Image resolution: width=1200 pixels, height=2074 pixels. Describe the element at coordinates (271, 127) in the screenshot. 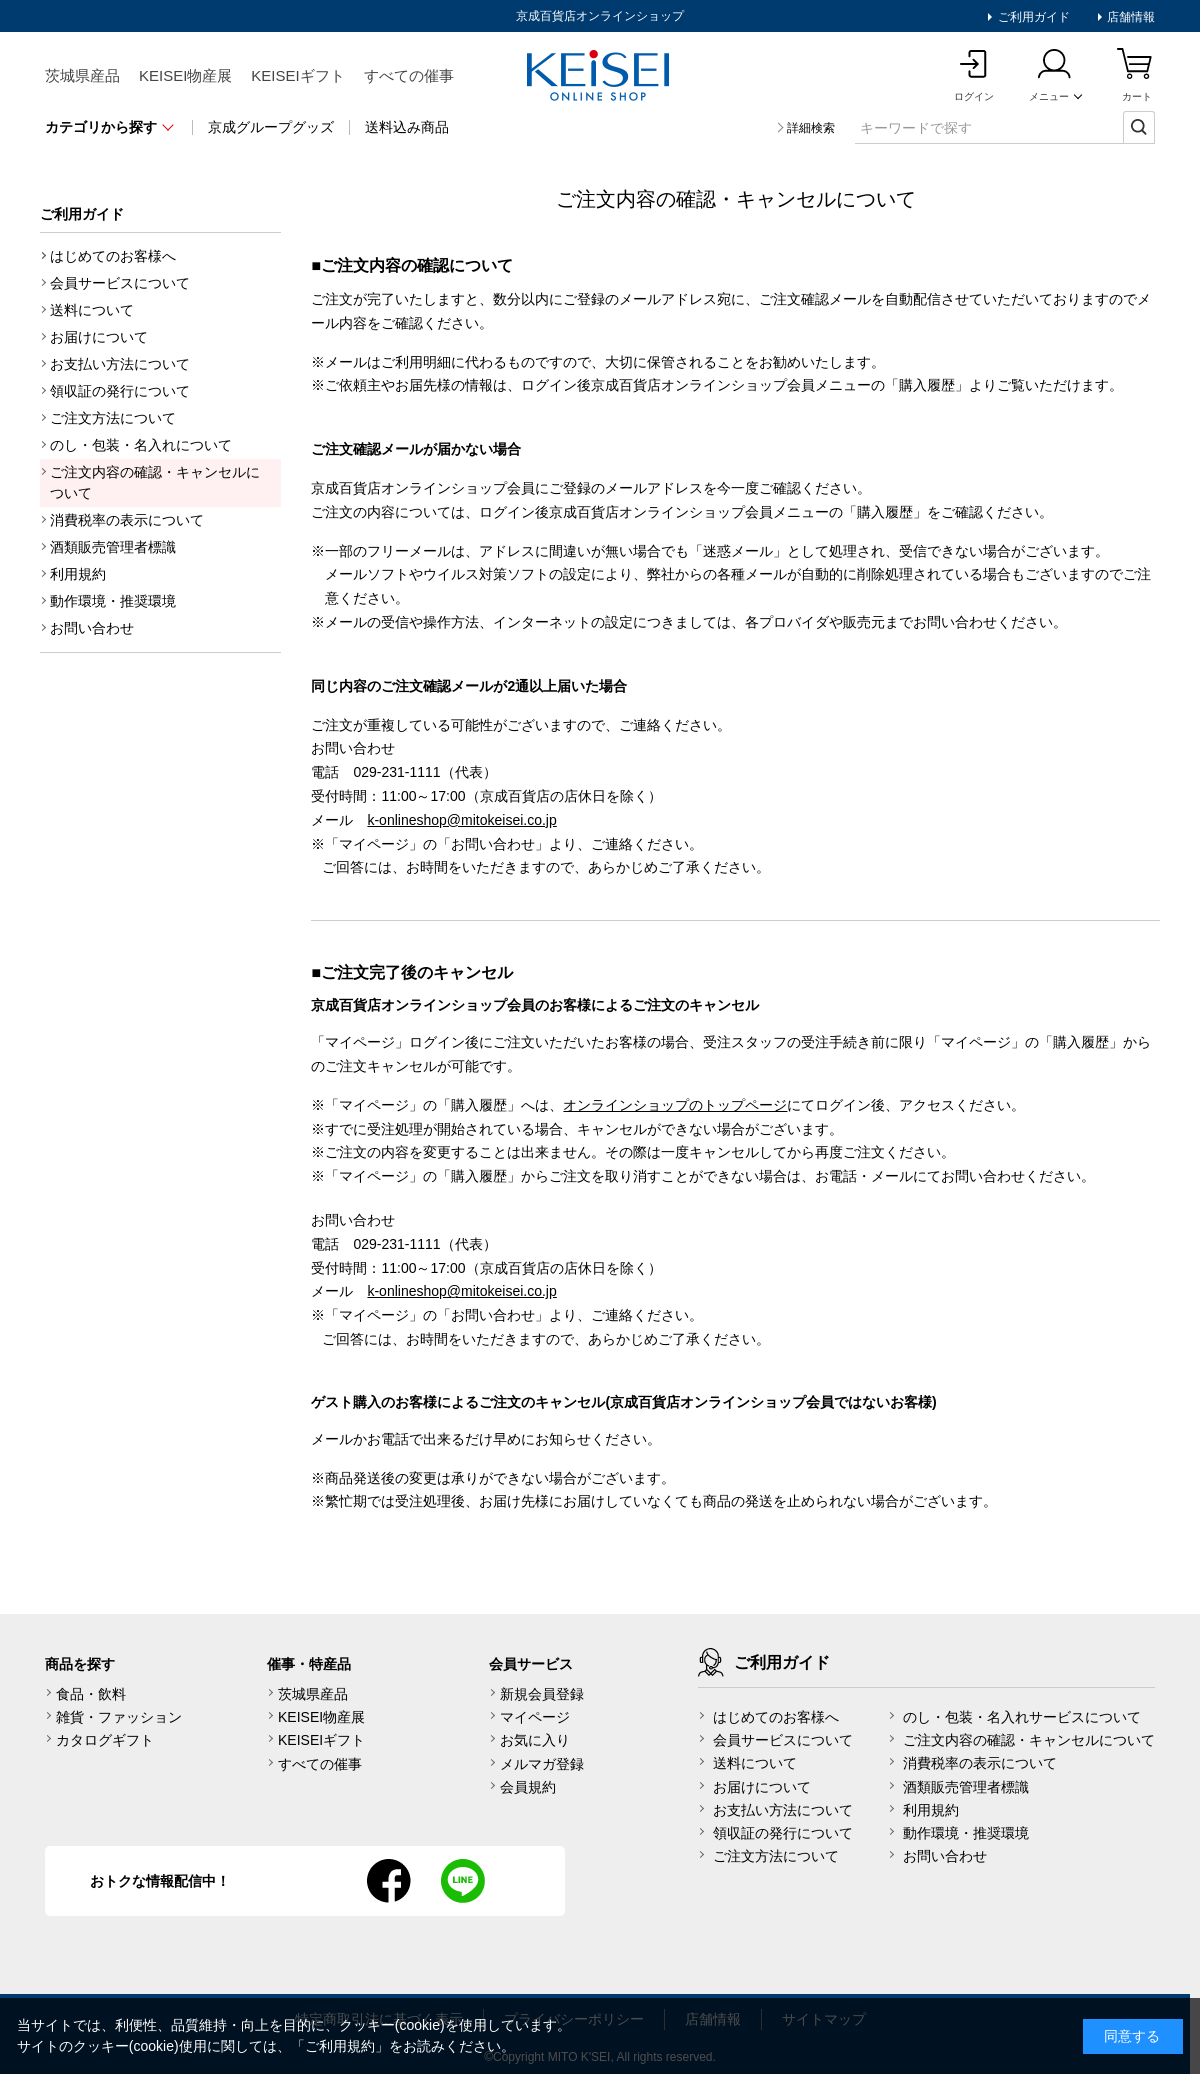

I see `京成グループグッズ` at that location.